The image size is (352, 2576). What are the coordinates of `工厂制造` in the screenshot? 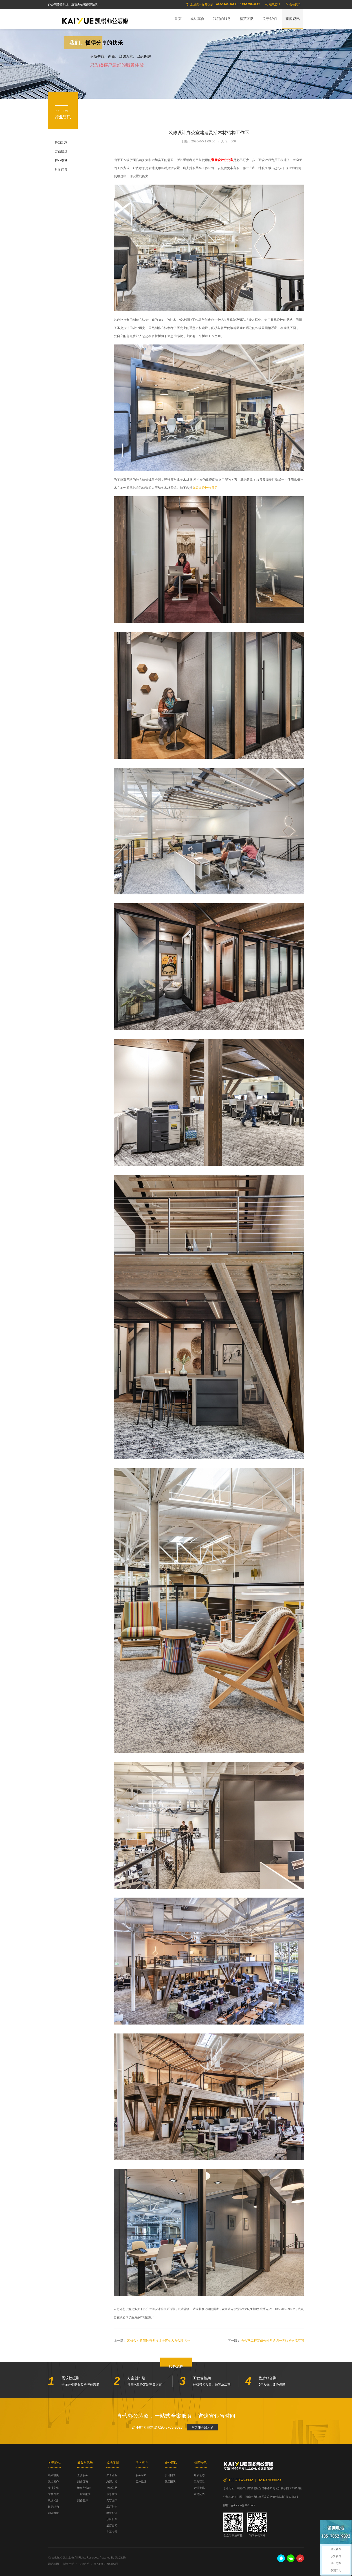 It's located at (111, 2506).